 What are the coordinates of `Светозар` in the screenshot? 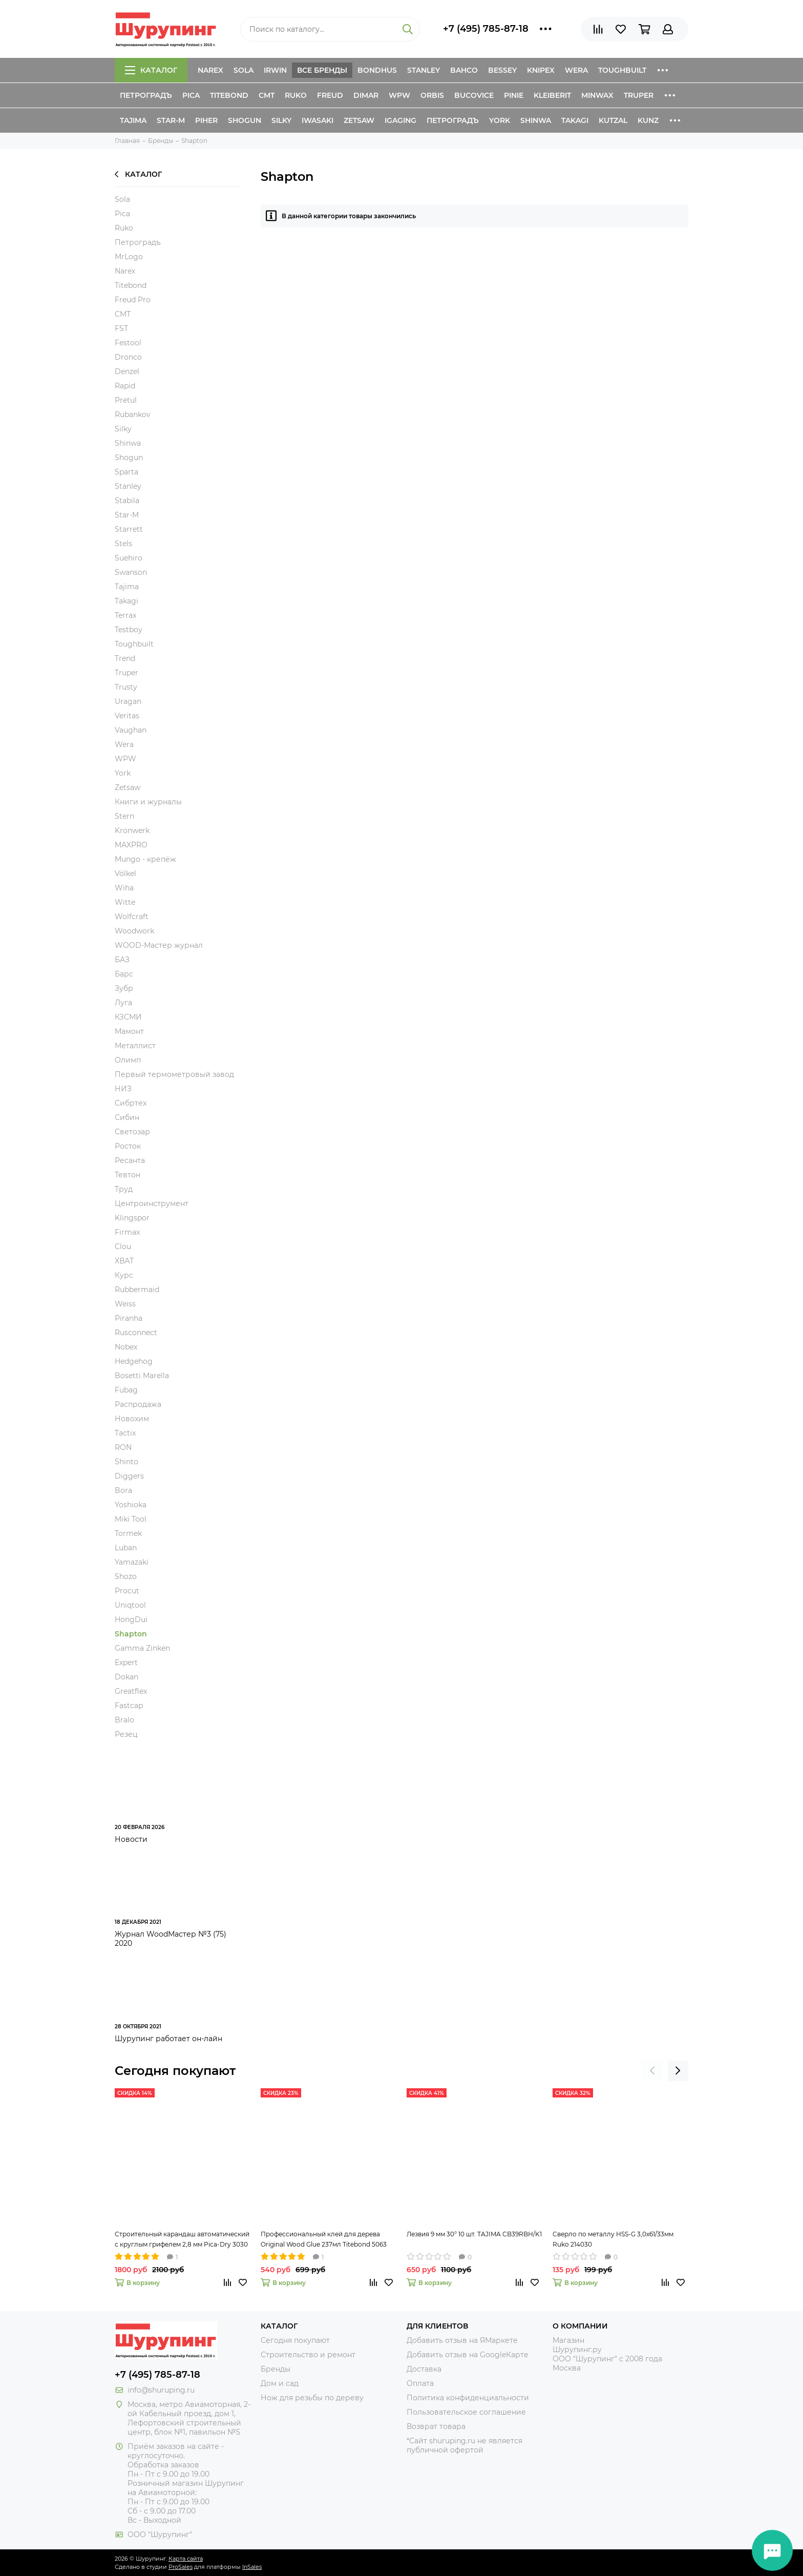 It's located at (132, 1131).